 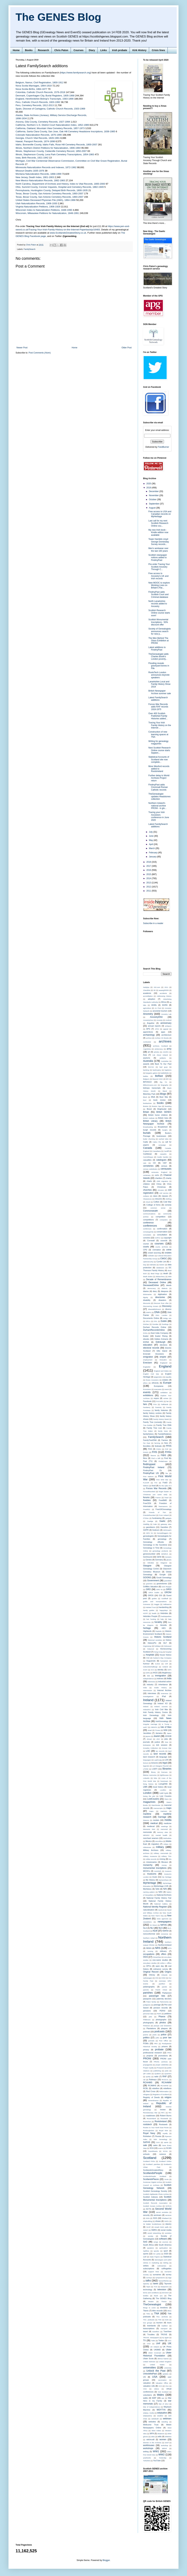 What do you see at coordinates (163, 1154) in the screenshot?
I see `carparks` at bounding box center [163, 1154].